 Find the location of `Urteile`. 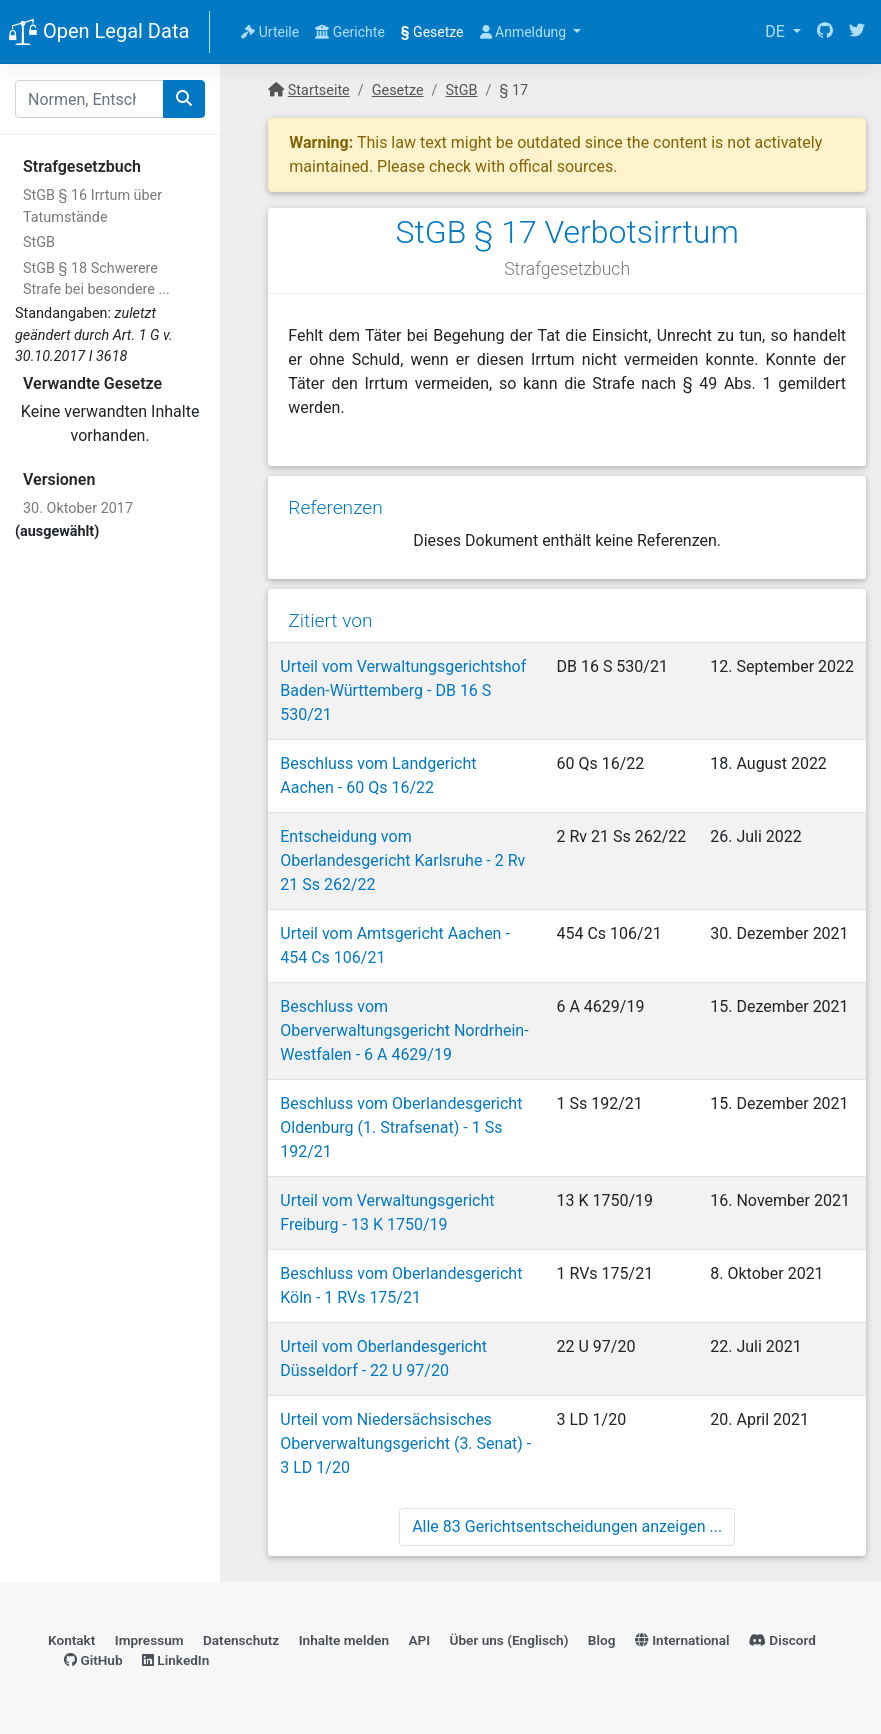

Urteile is located at coordinates (270, 32).